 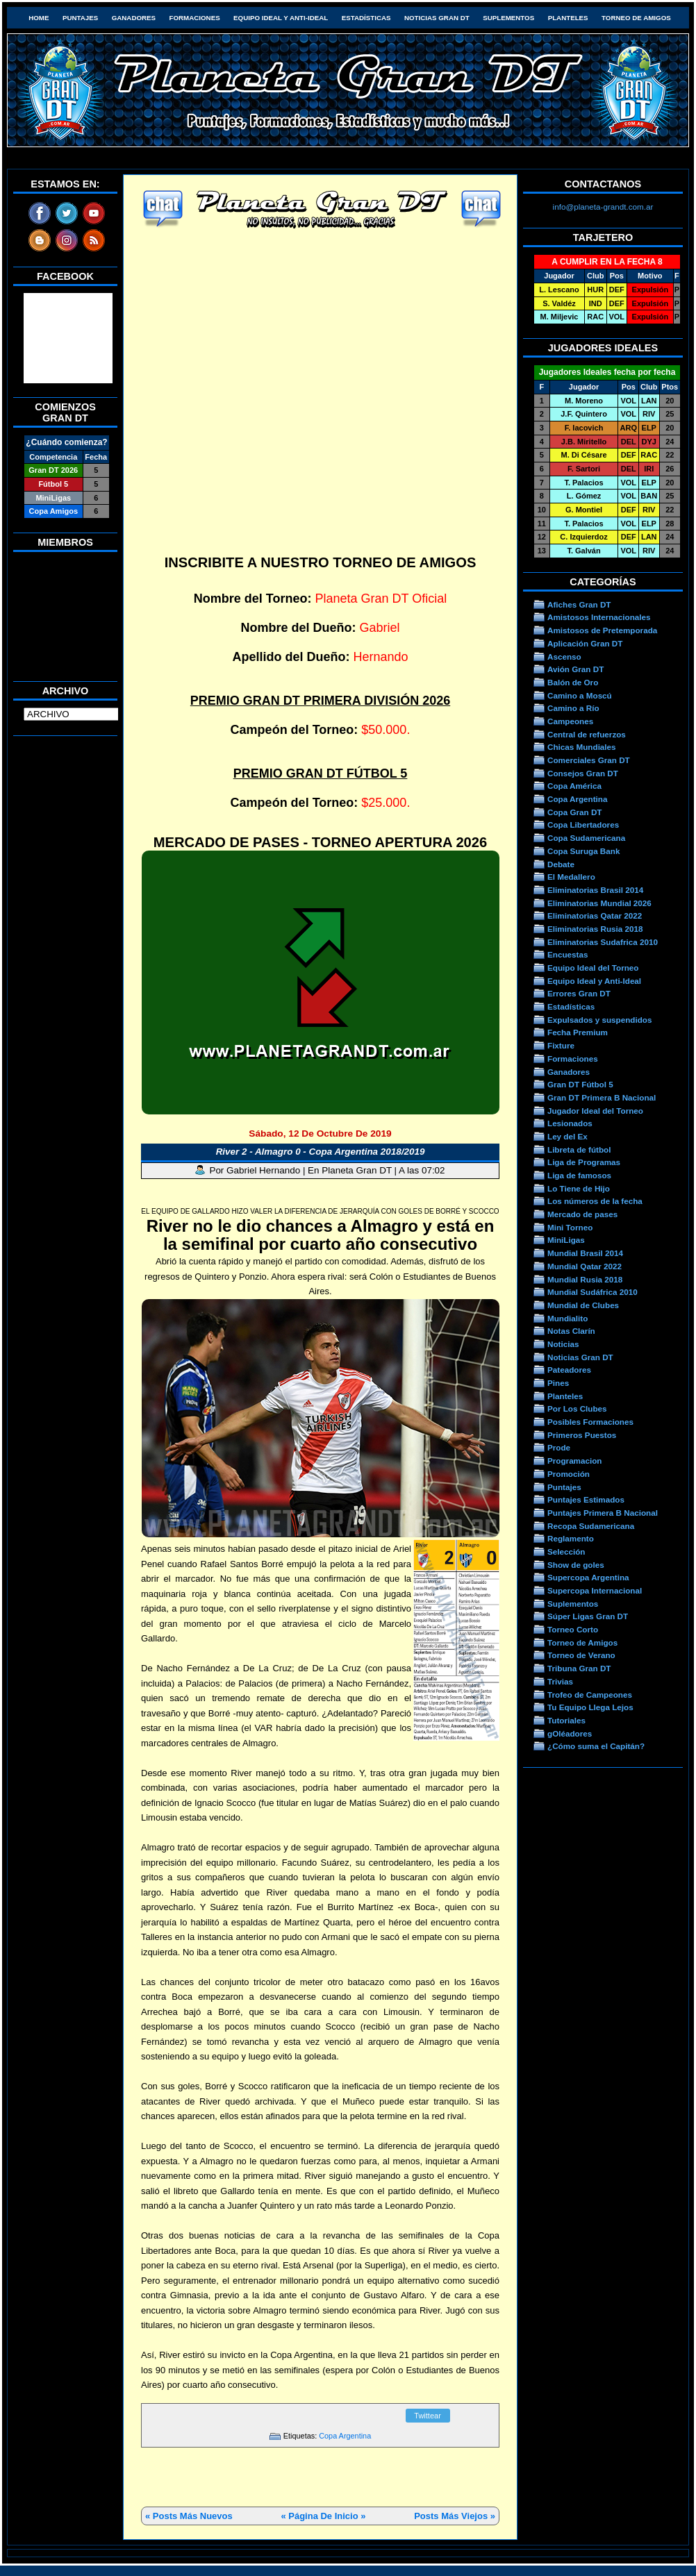 What do you see at coordinates (437, 18) in the screenshot?
I see `Noticias Gran DT` at bounding box center [437, 18].